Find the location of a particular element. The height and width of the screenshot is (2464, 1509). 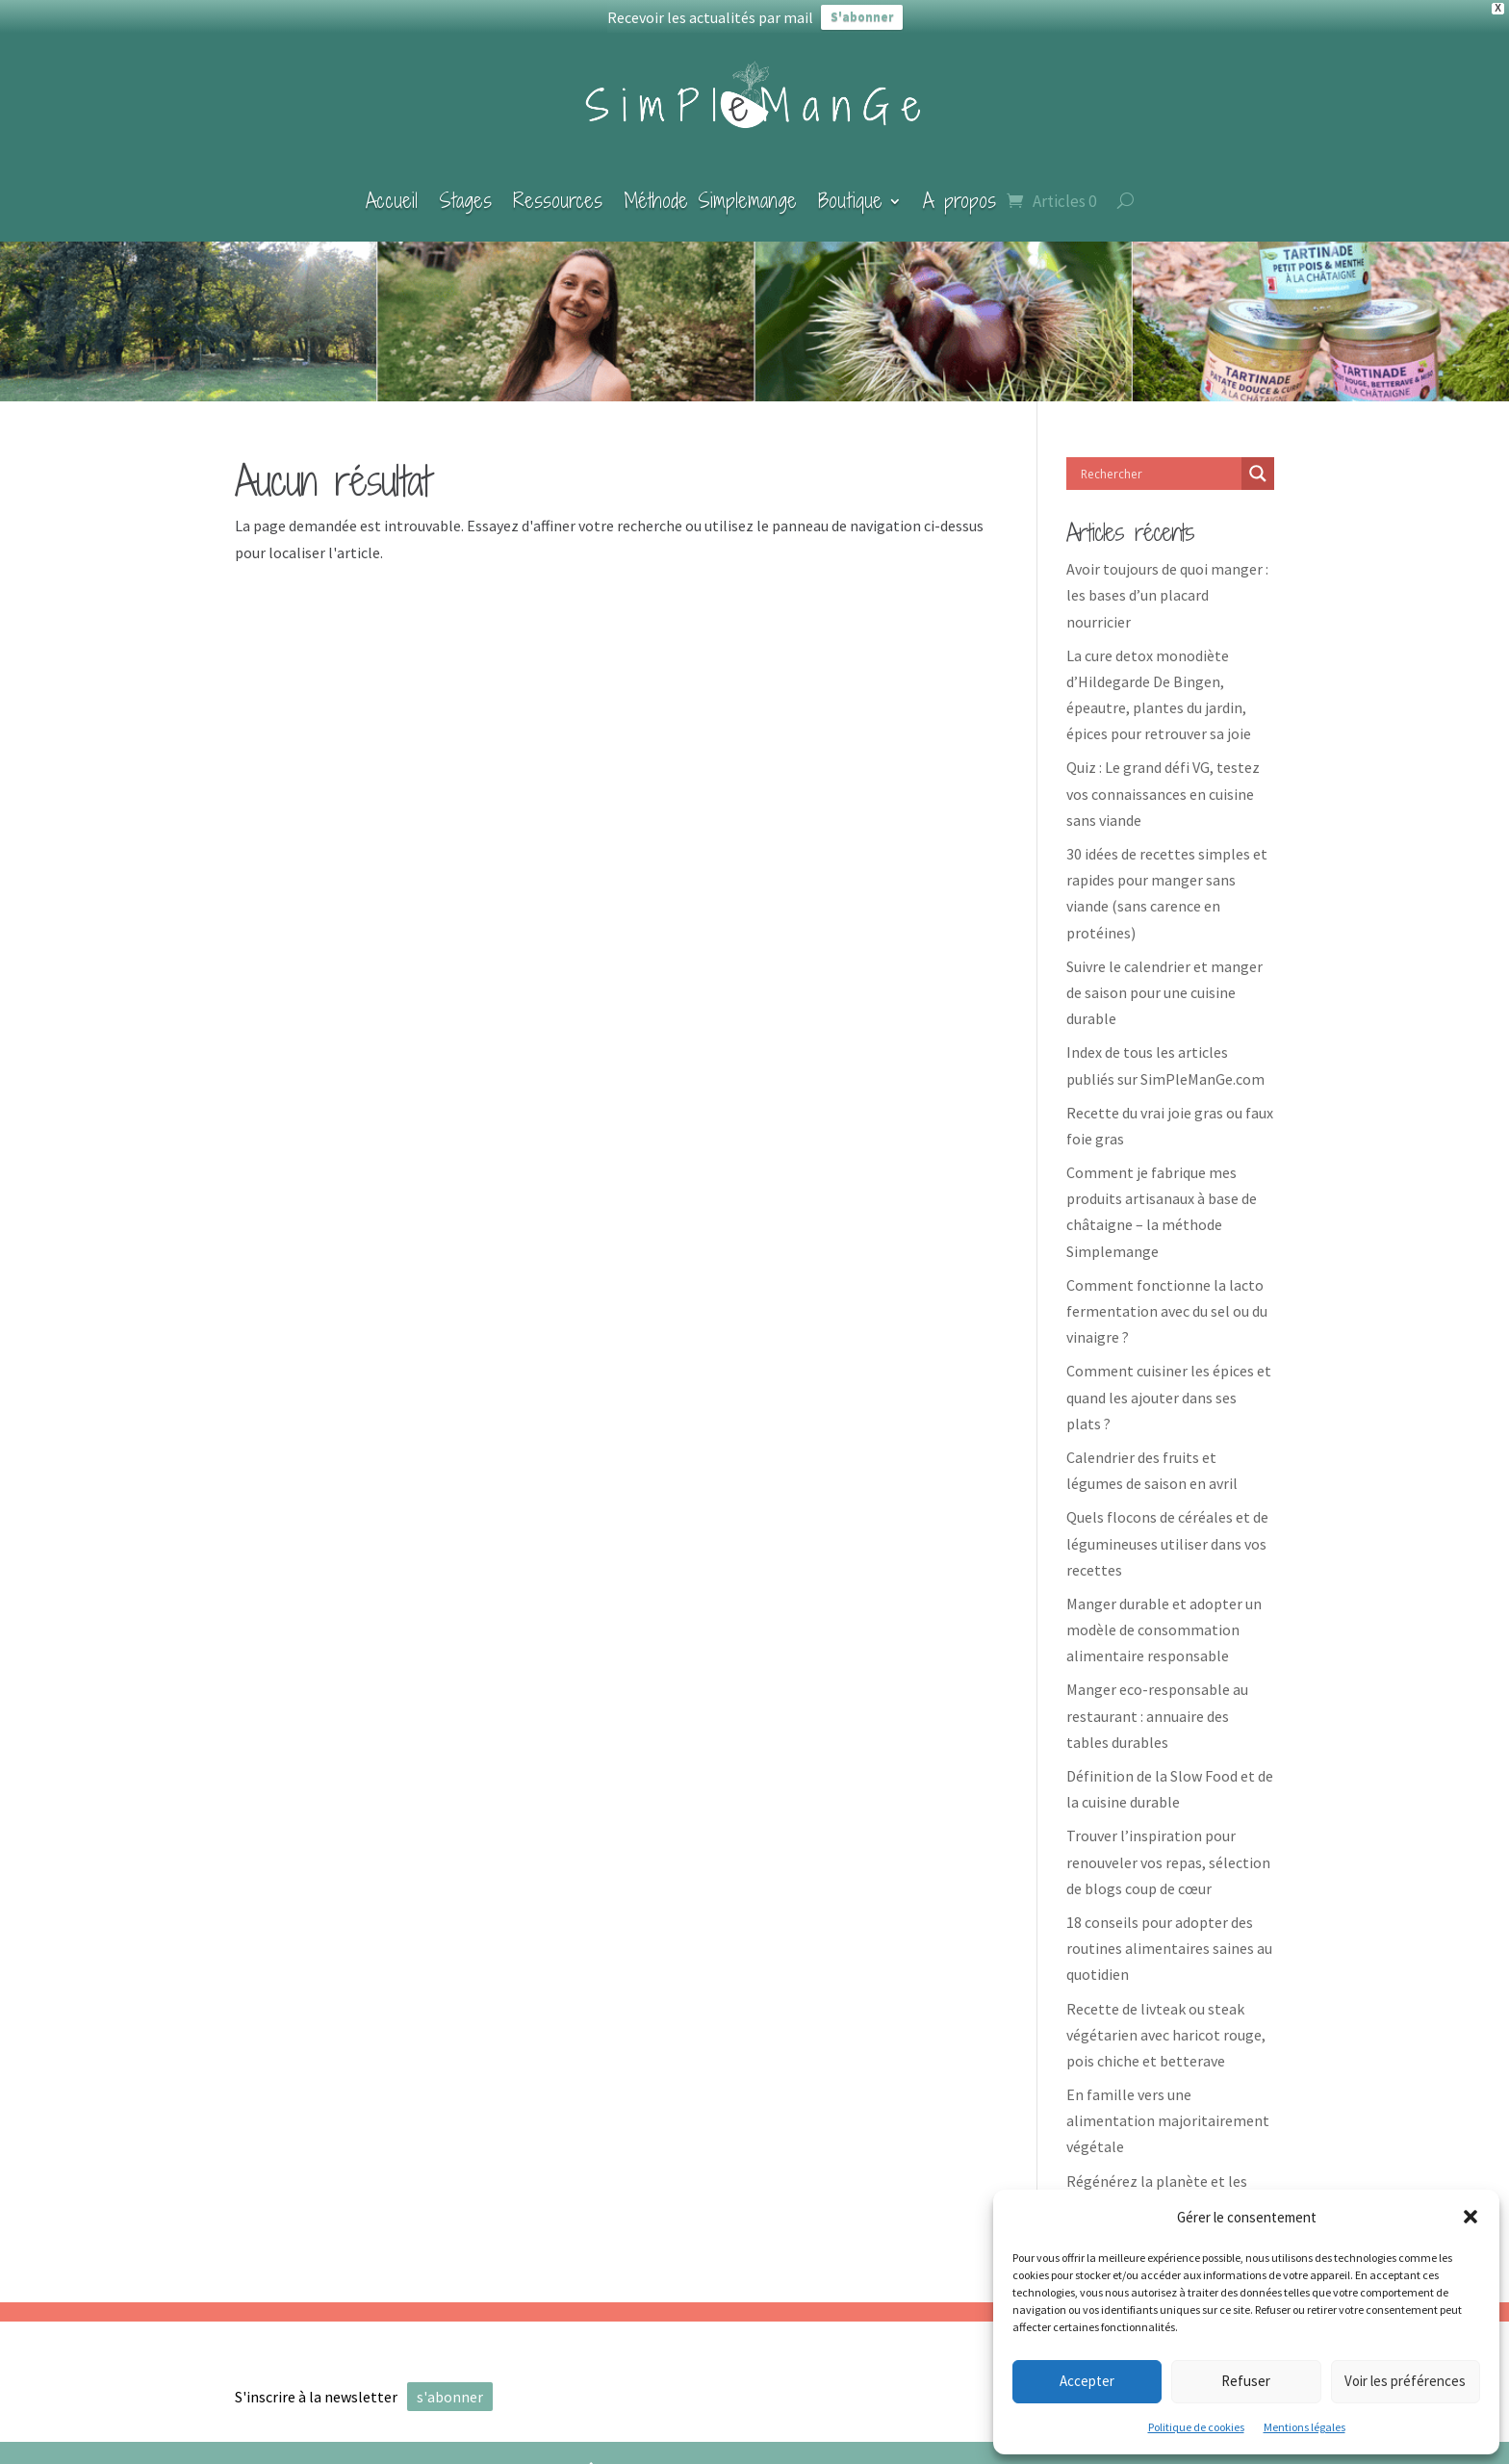

Stages is located at coordinates (465, 187).